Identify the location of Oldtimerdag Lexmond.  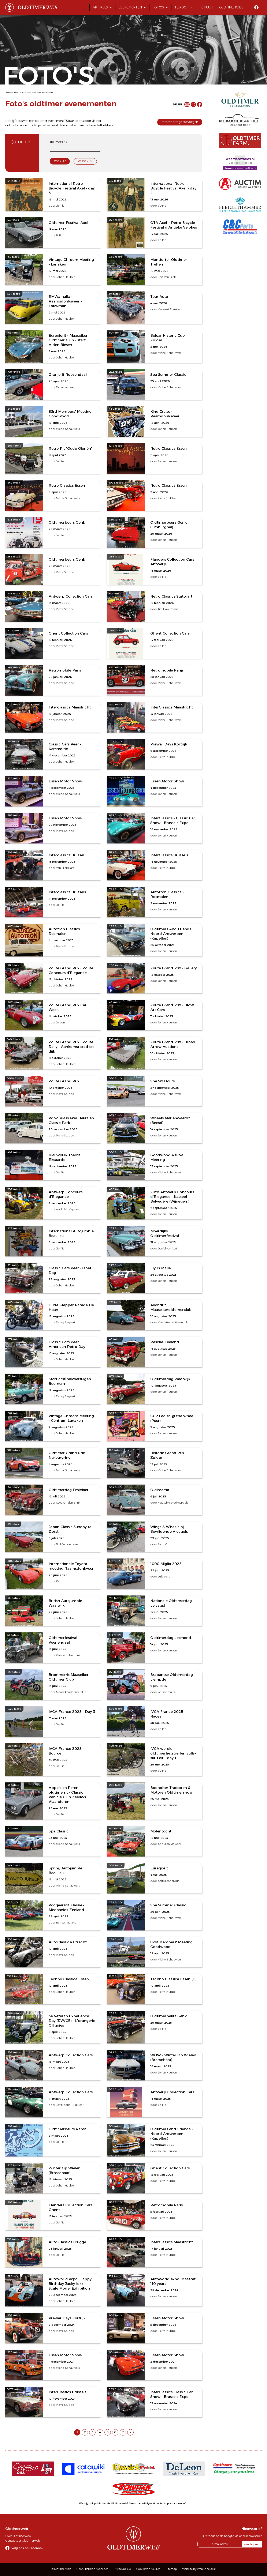
(170, 1638).